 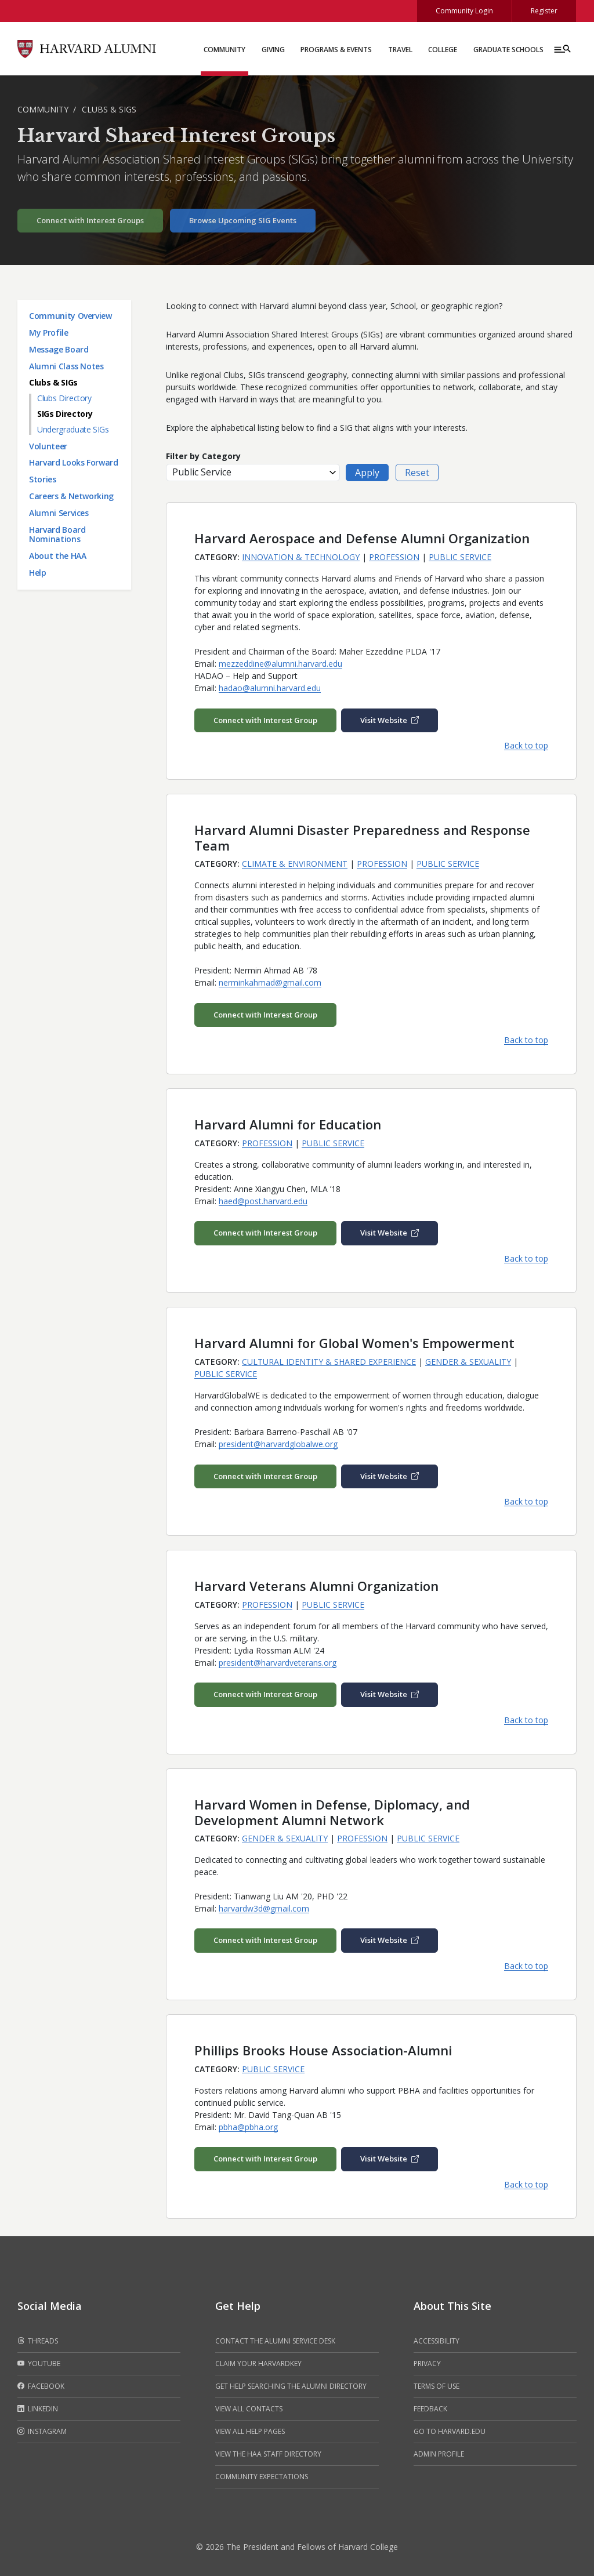 I want to click on Harvard Looks Forward, so click(x=73, y=462).